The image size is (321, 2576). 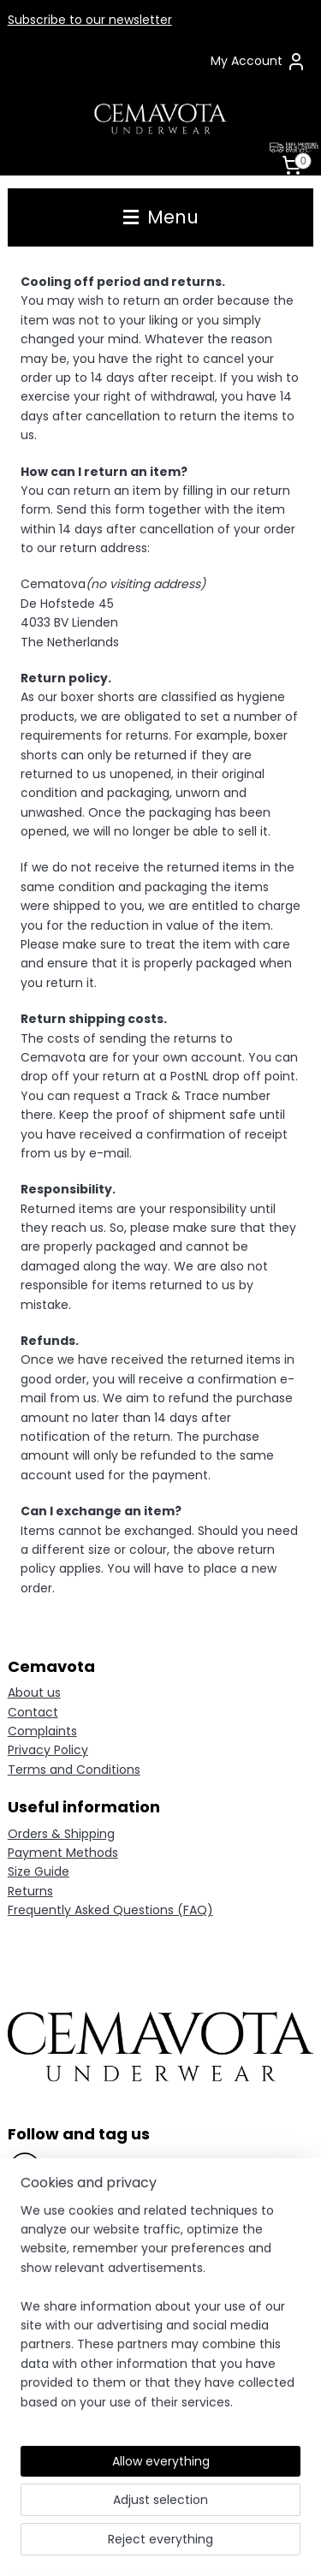 I want to click on Payment Methods, so click(x=63, y=1852).